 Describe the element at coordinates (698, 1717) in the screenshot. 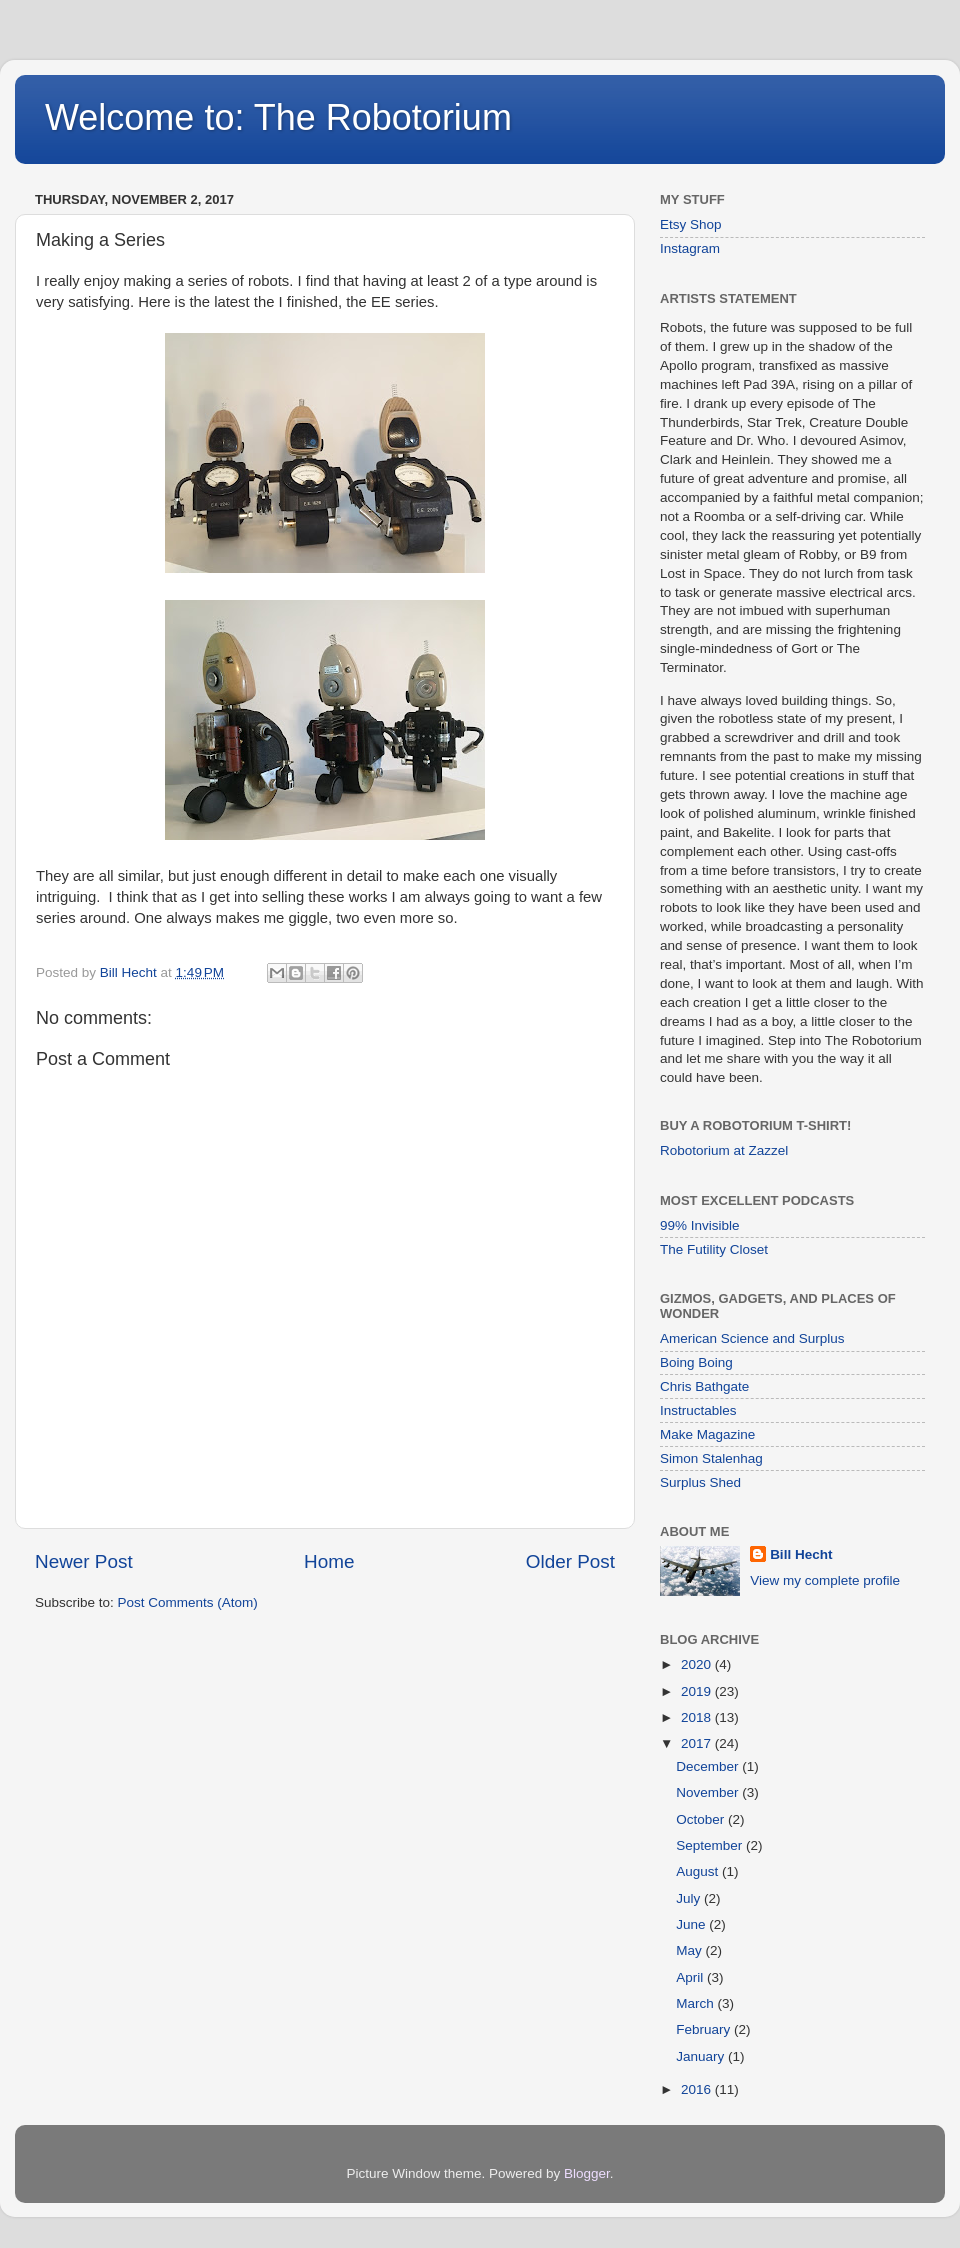

I see `2018` at that location.